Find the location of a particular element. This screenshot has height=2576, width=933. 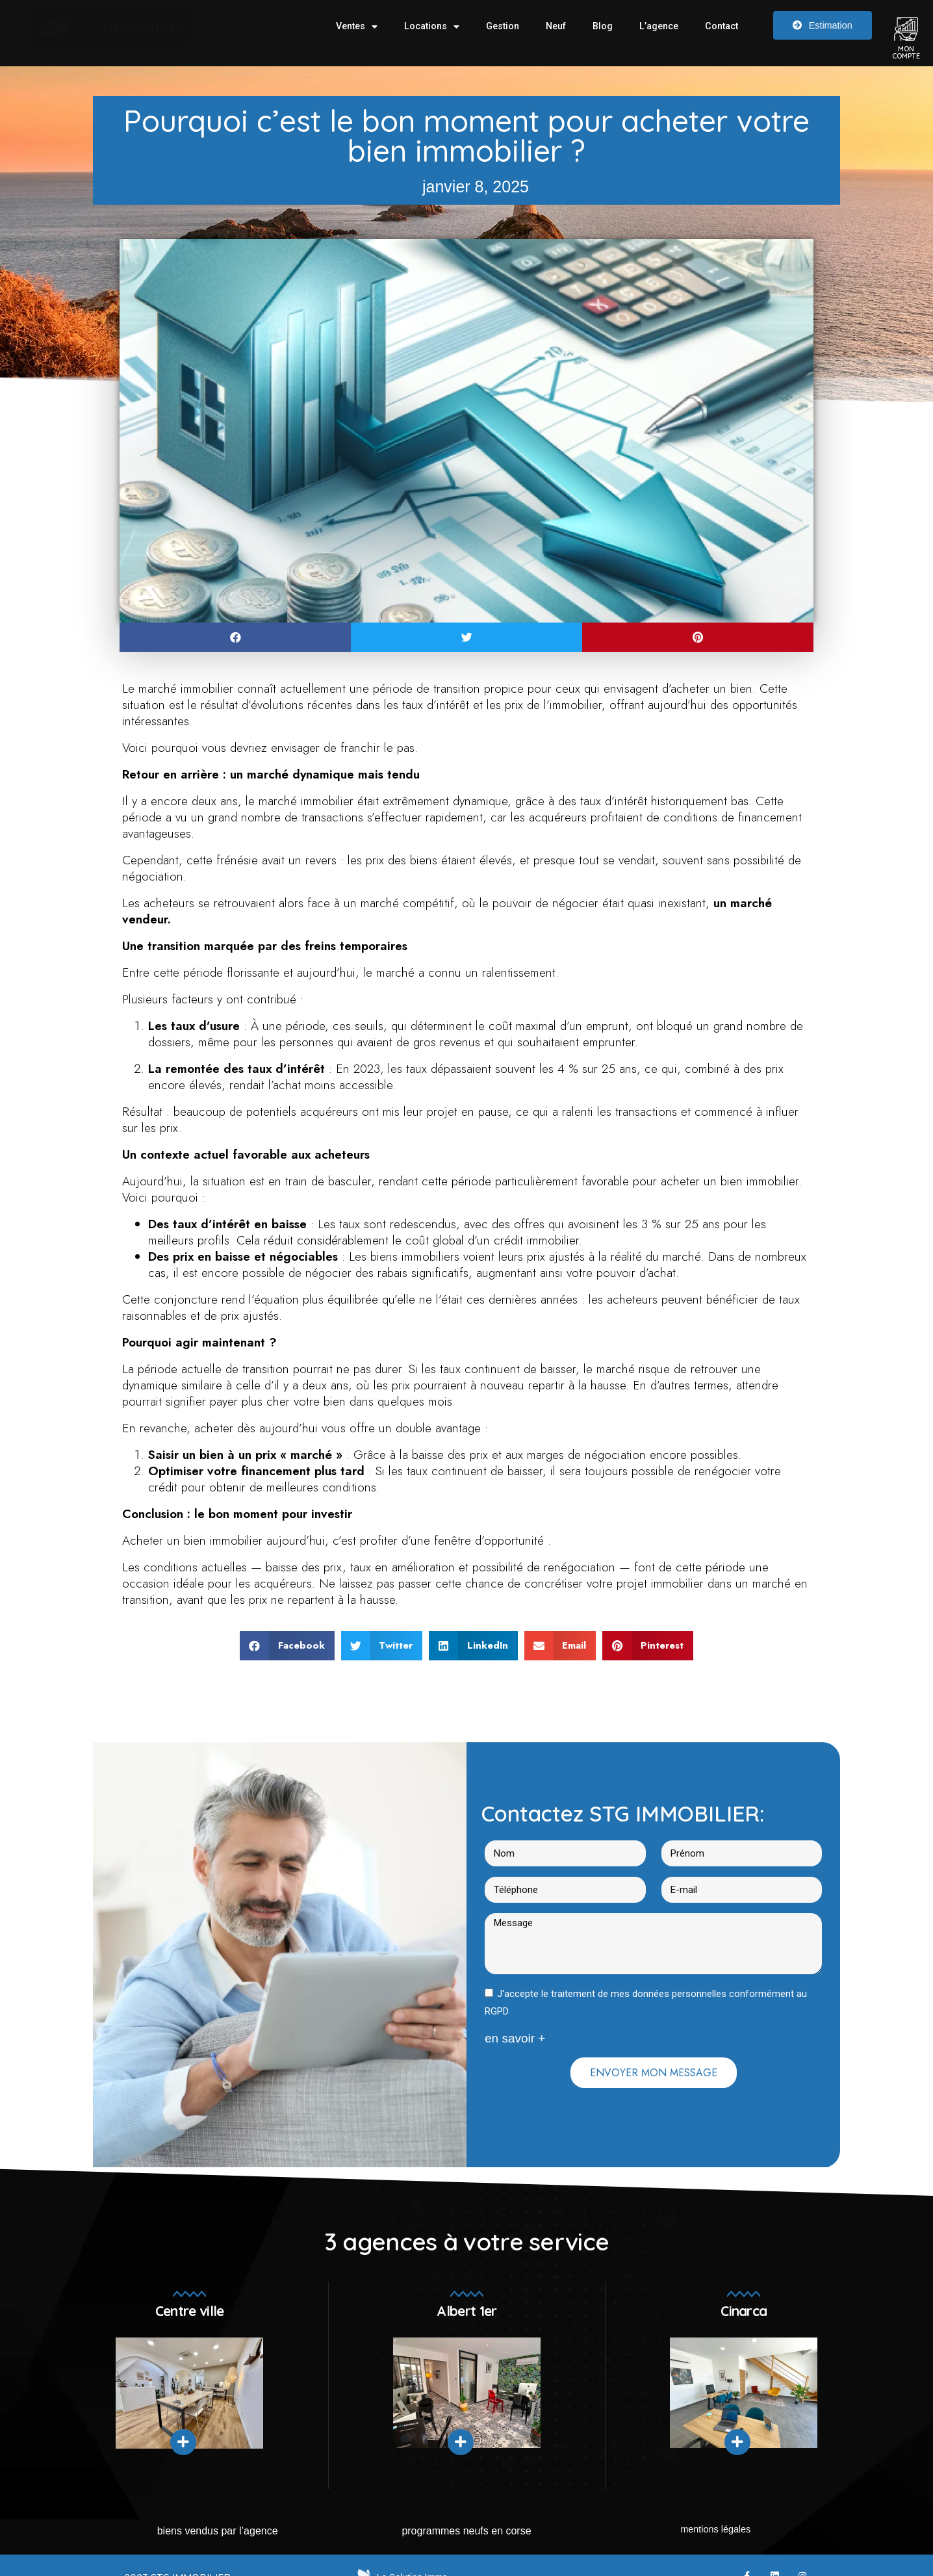

Blog is located at coordinates (603, 26).